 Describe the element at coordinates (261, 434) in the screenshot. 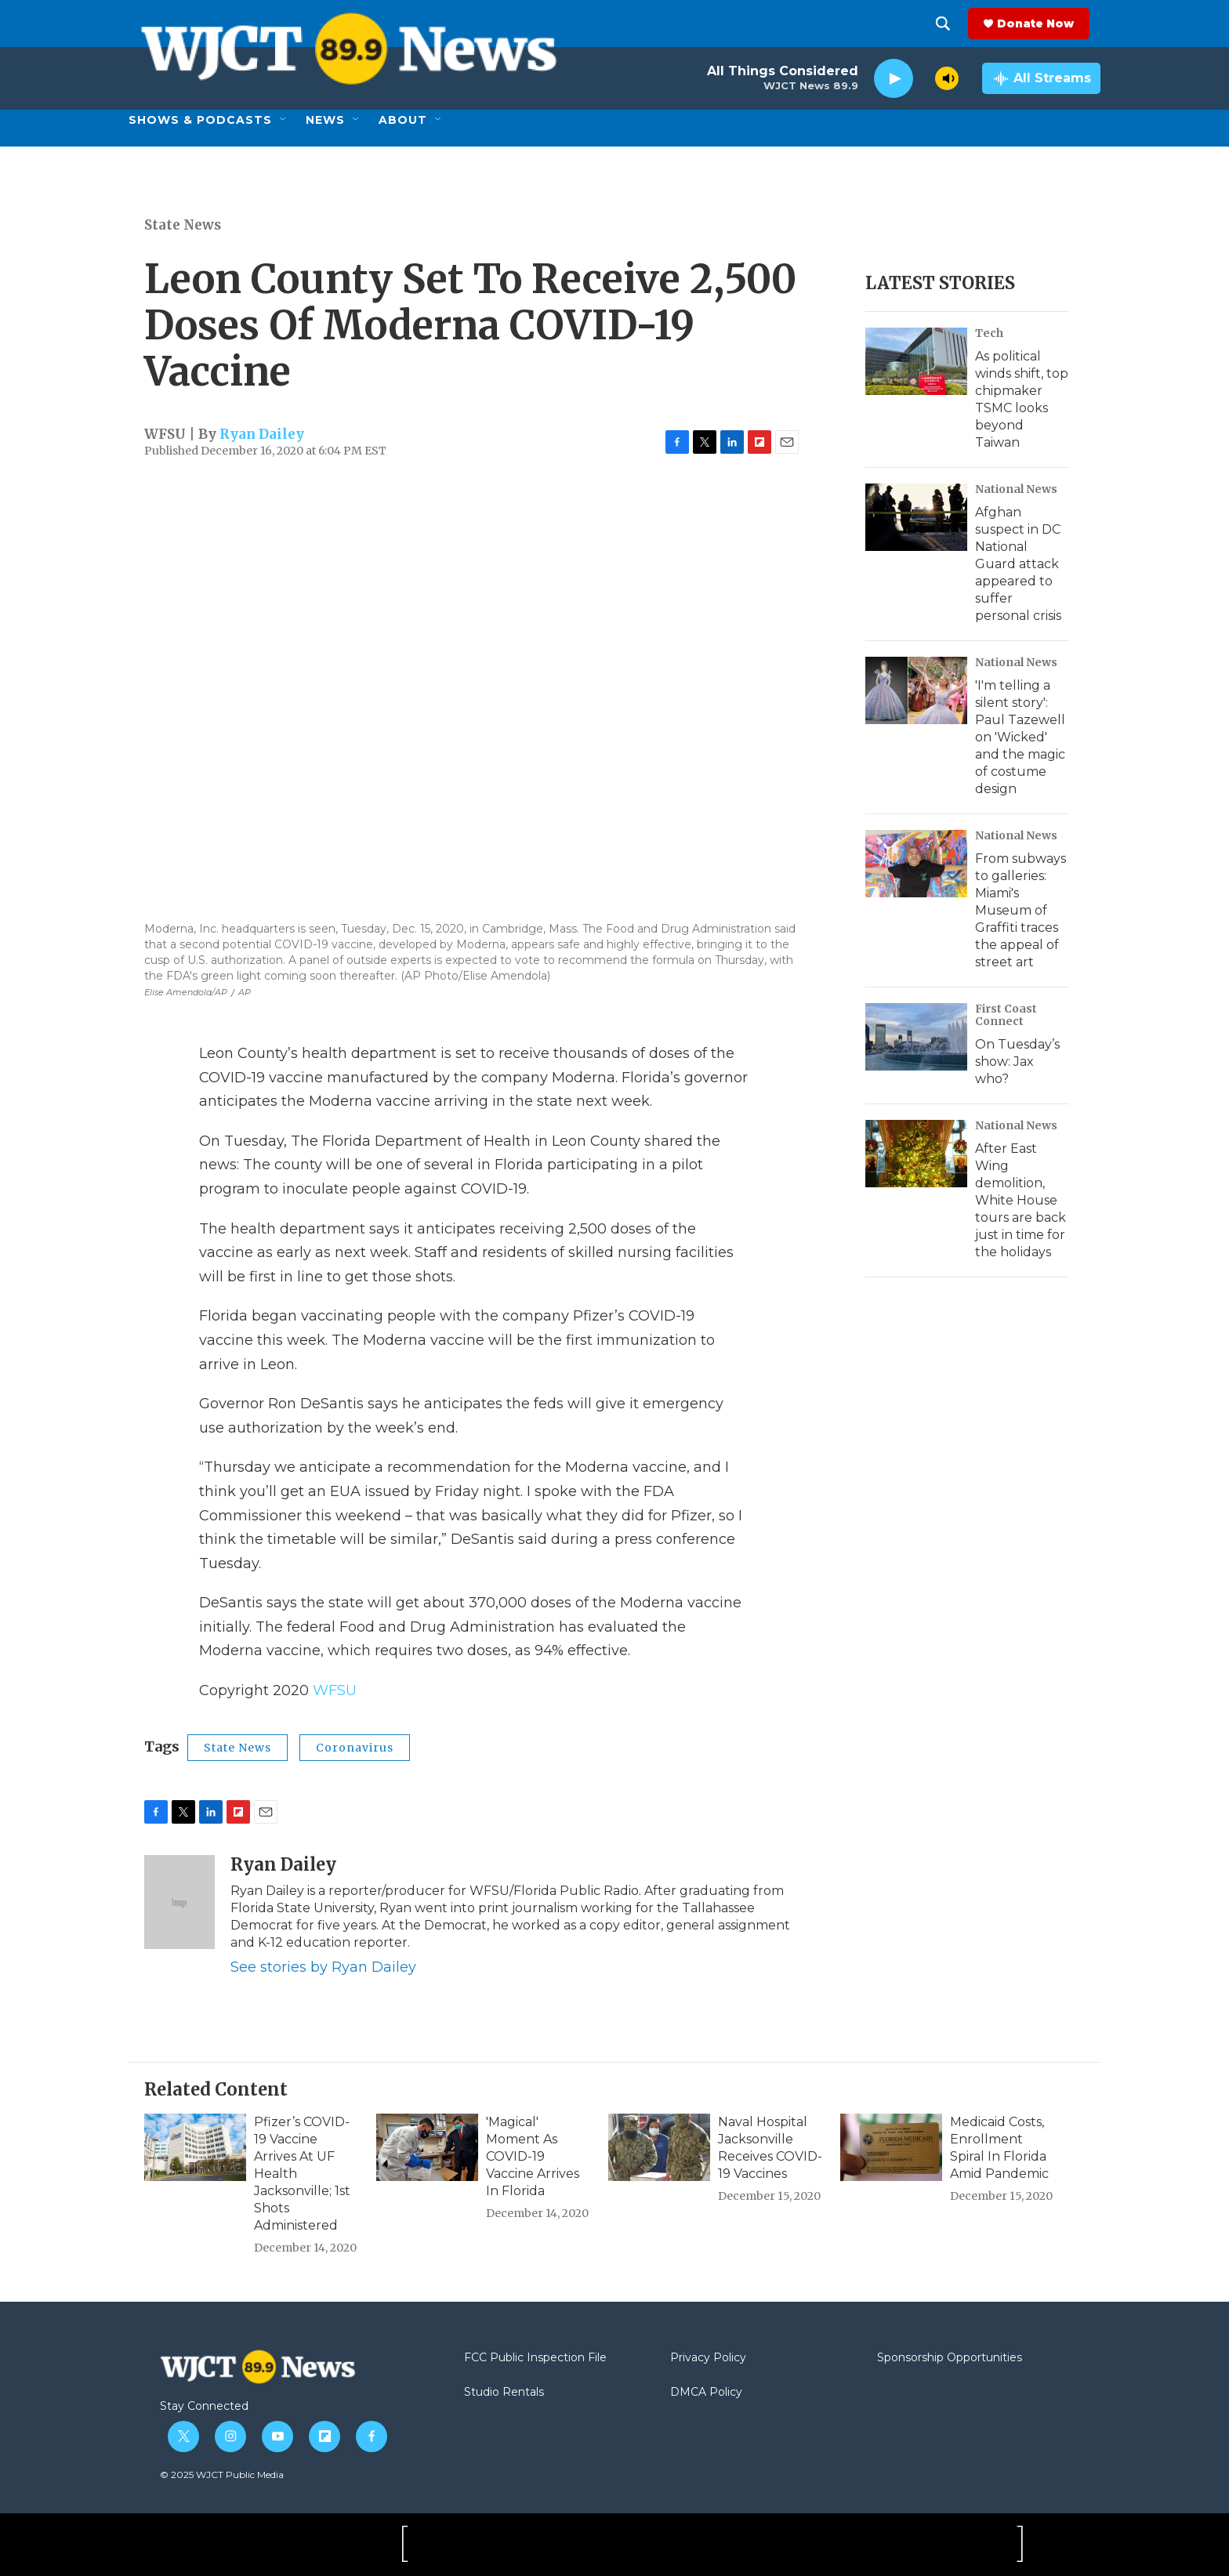

I see `Ryan Dailey` at that location.